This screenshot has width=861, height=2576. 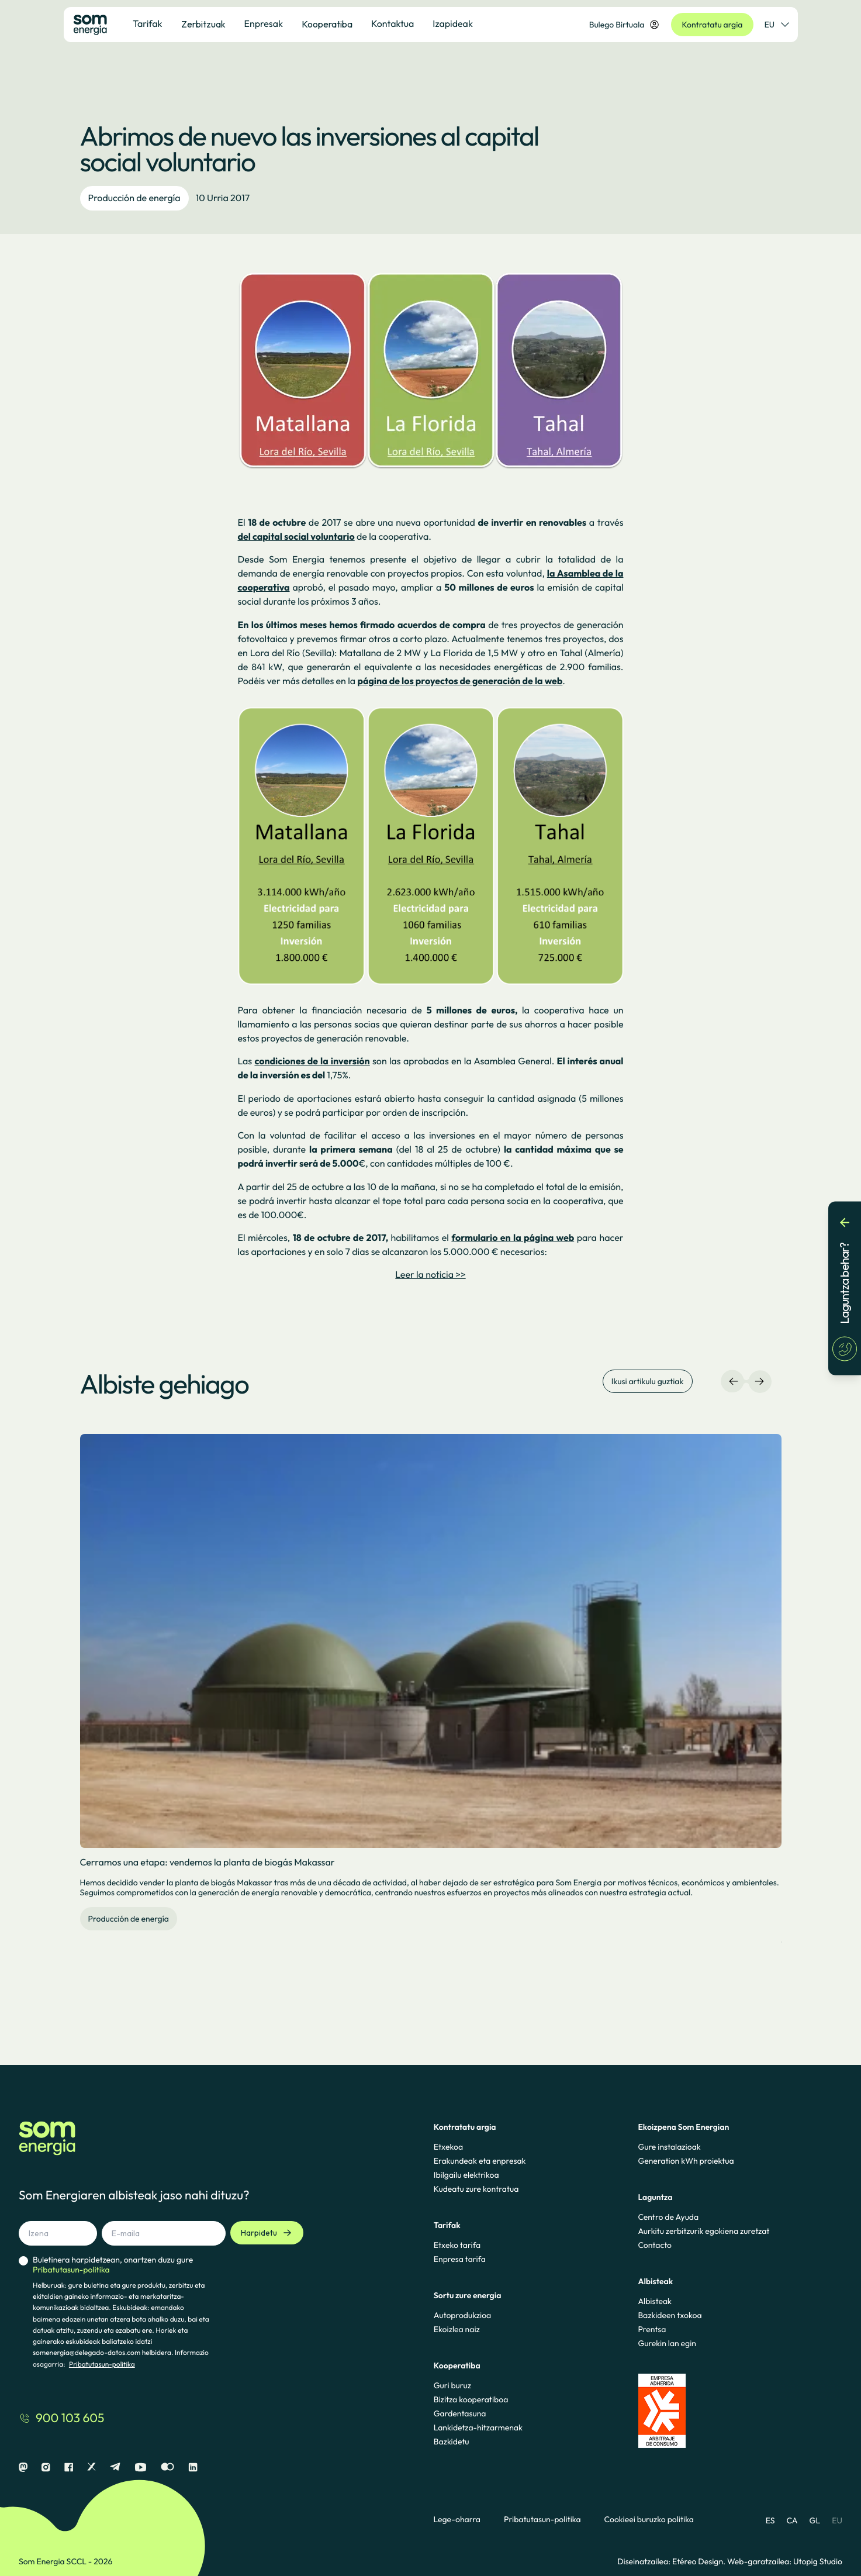 What do you see at coordinates (649, 2520) in the screenshot?
I see `Cookieei buruzko politika` at bounding box center [649, 2520].